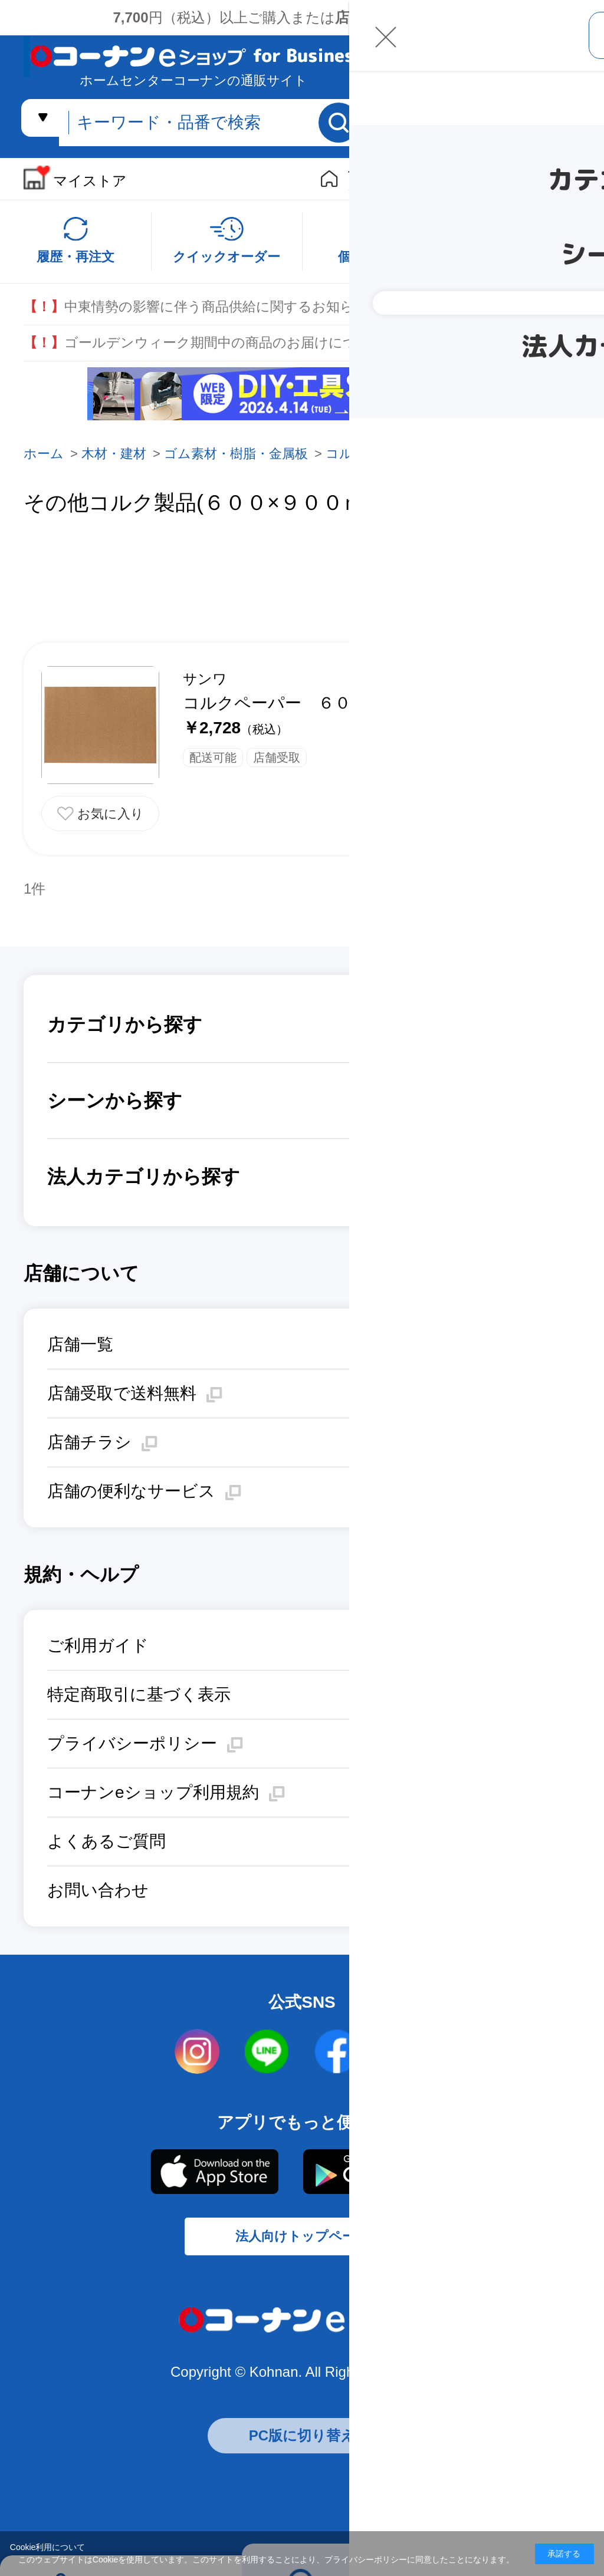  What do you see at coordinates (267, 2052) in the screenshot?
I see `LINE` at bounding box center [267, 2052].